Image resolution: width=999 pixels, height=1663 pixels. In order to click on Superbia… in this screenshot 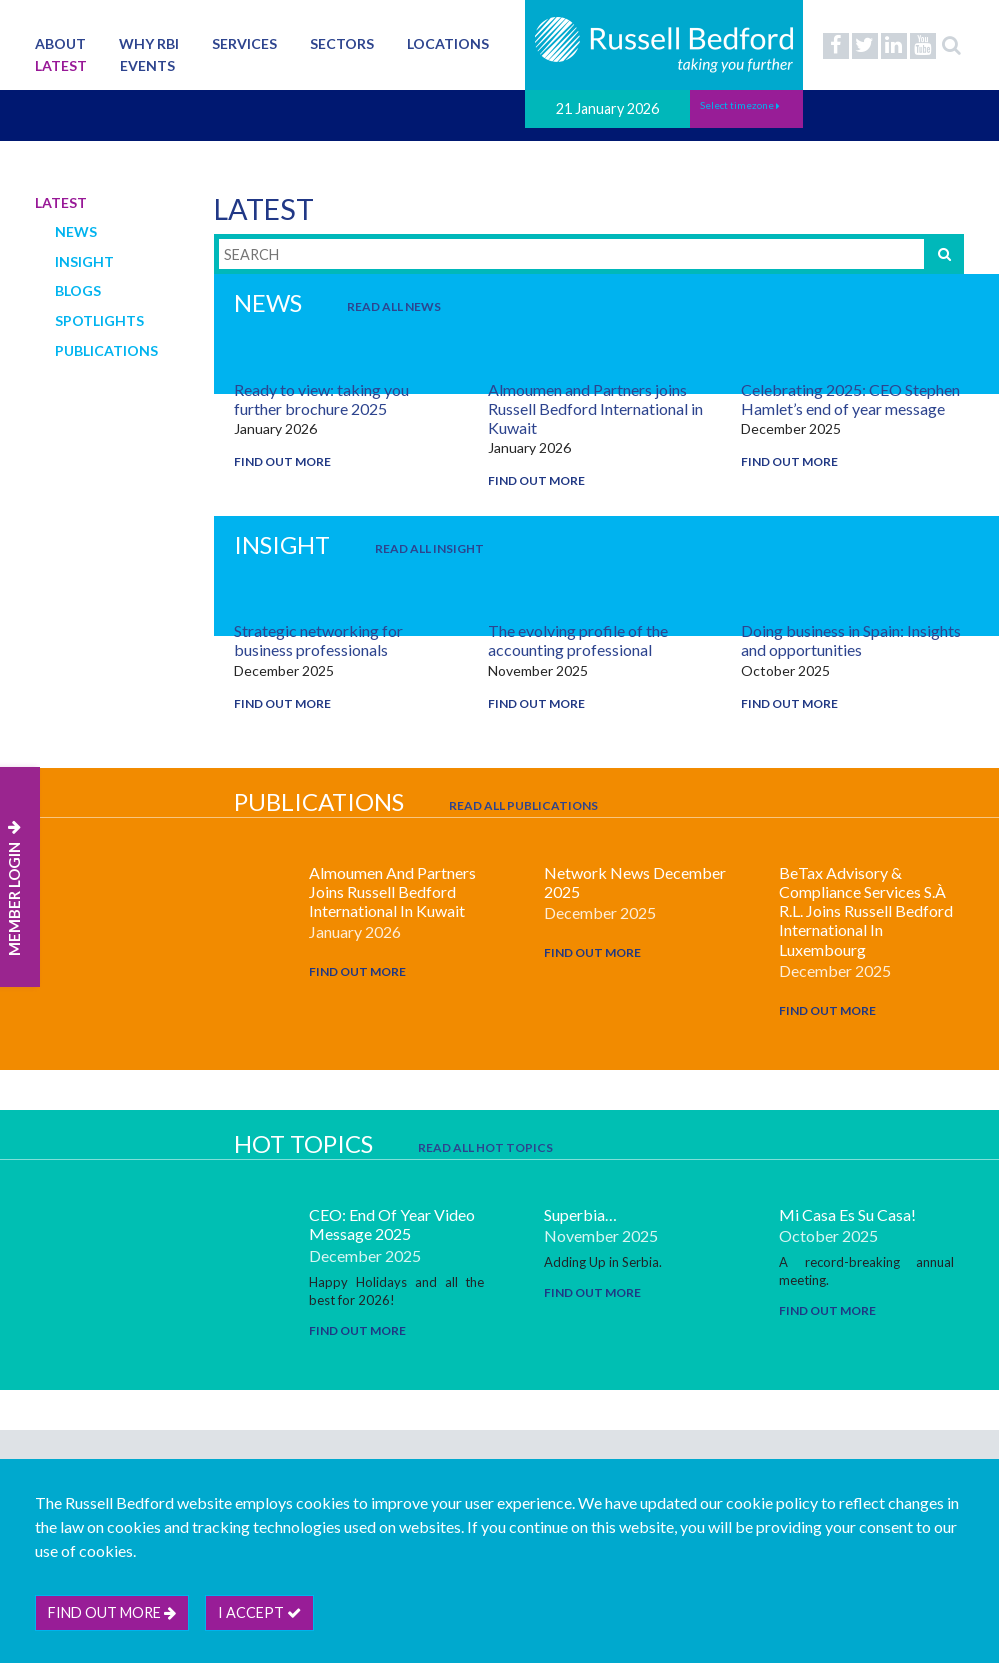, I will do `click(580, 1214)`.